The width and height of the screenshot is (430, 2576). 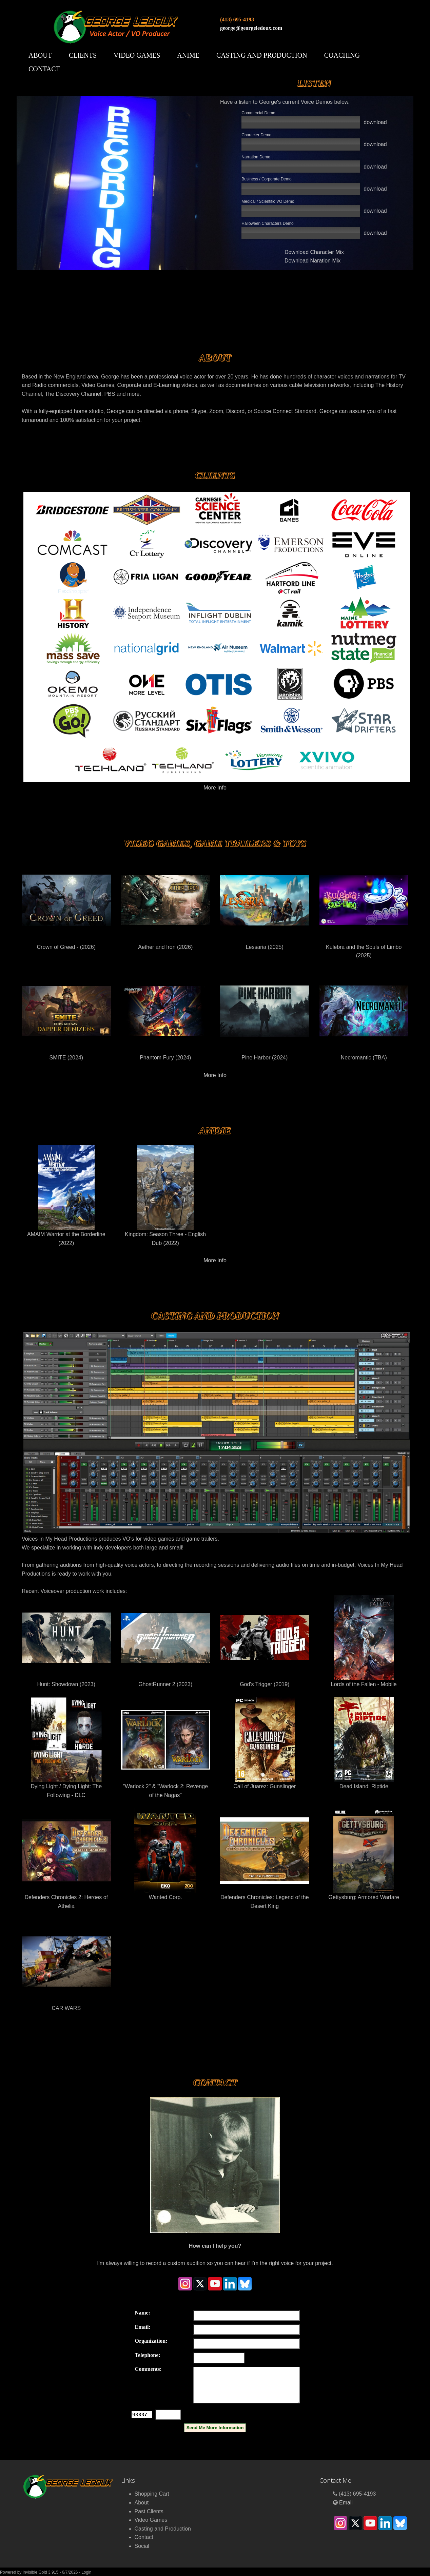 What do you see at coordinates (364, 1641) in the screenshot?
I see `Lords of the Fallen - Mobile` at bounding box center [364, 1641].